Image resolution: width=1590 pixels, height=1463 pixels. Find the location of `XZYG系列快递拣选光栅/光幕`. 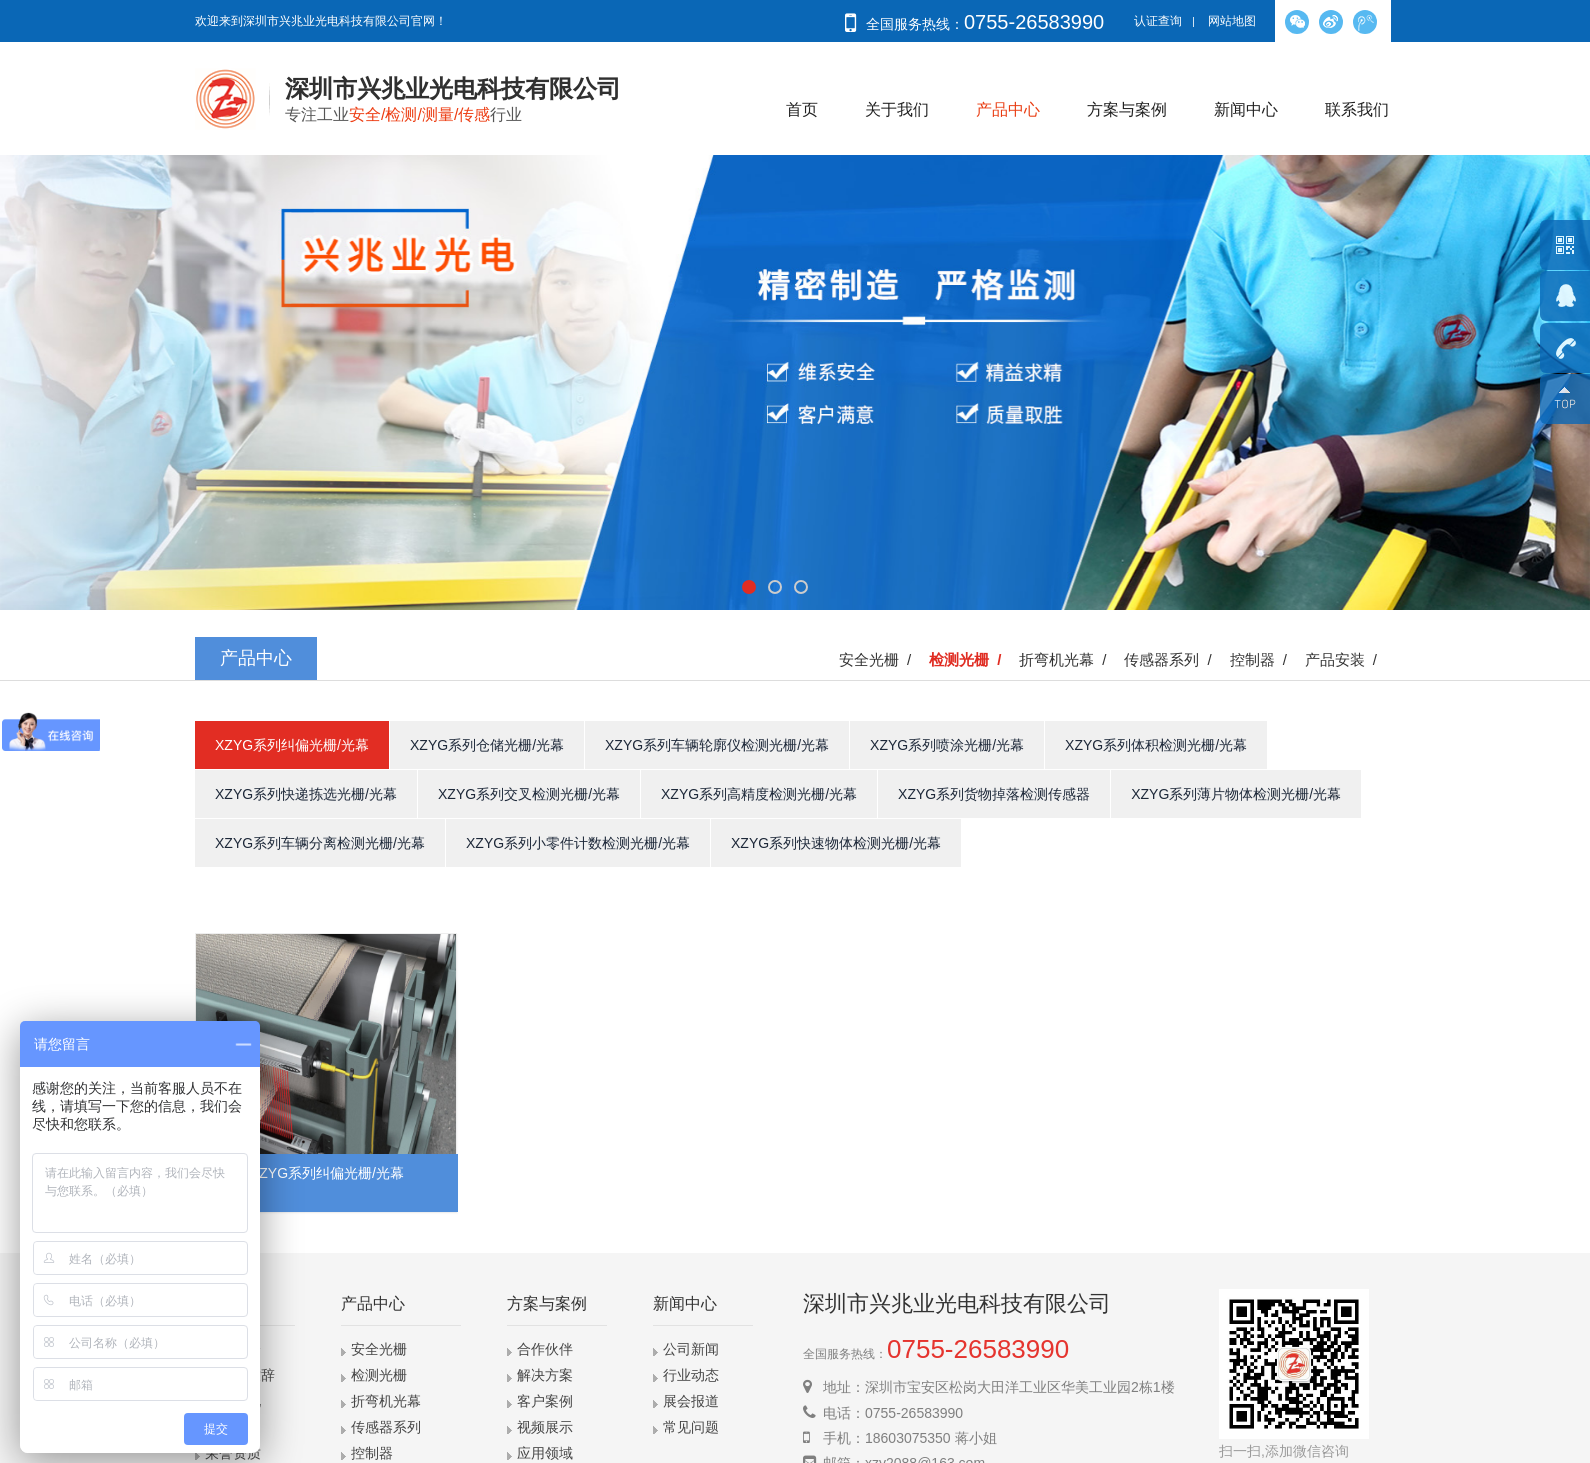

XZYG系列快递拣选光栅/光幕 is located at coordinates (306, 794).